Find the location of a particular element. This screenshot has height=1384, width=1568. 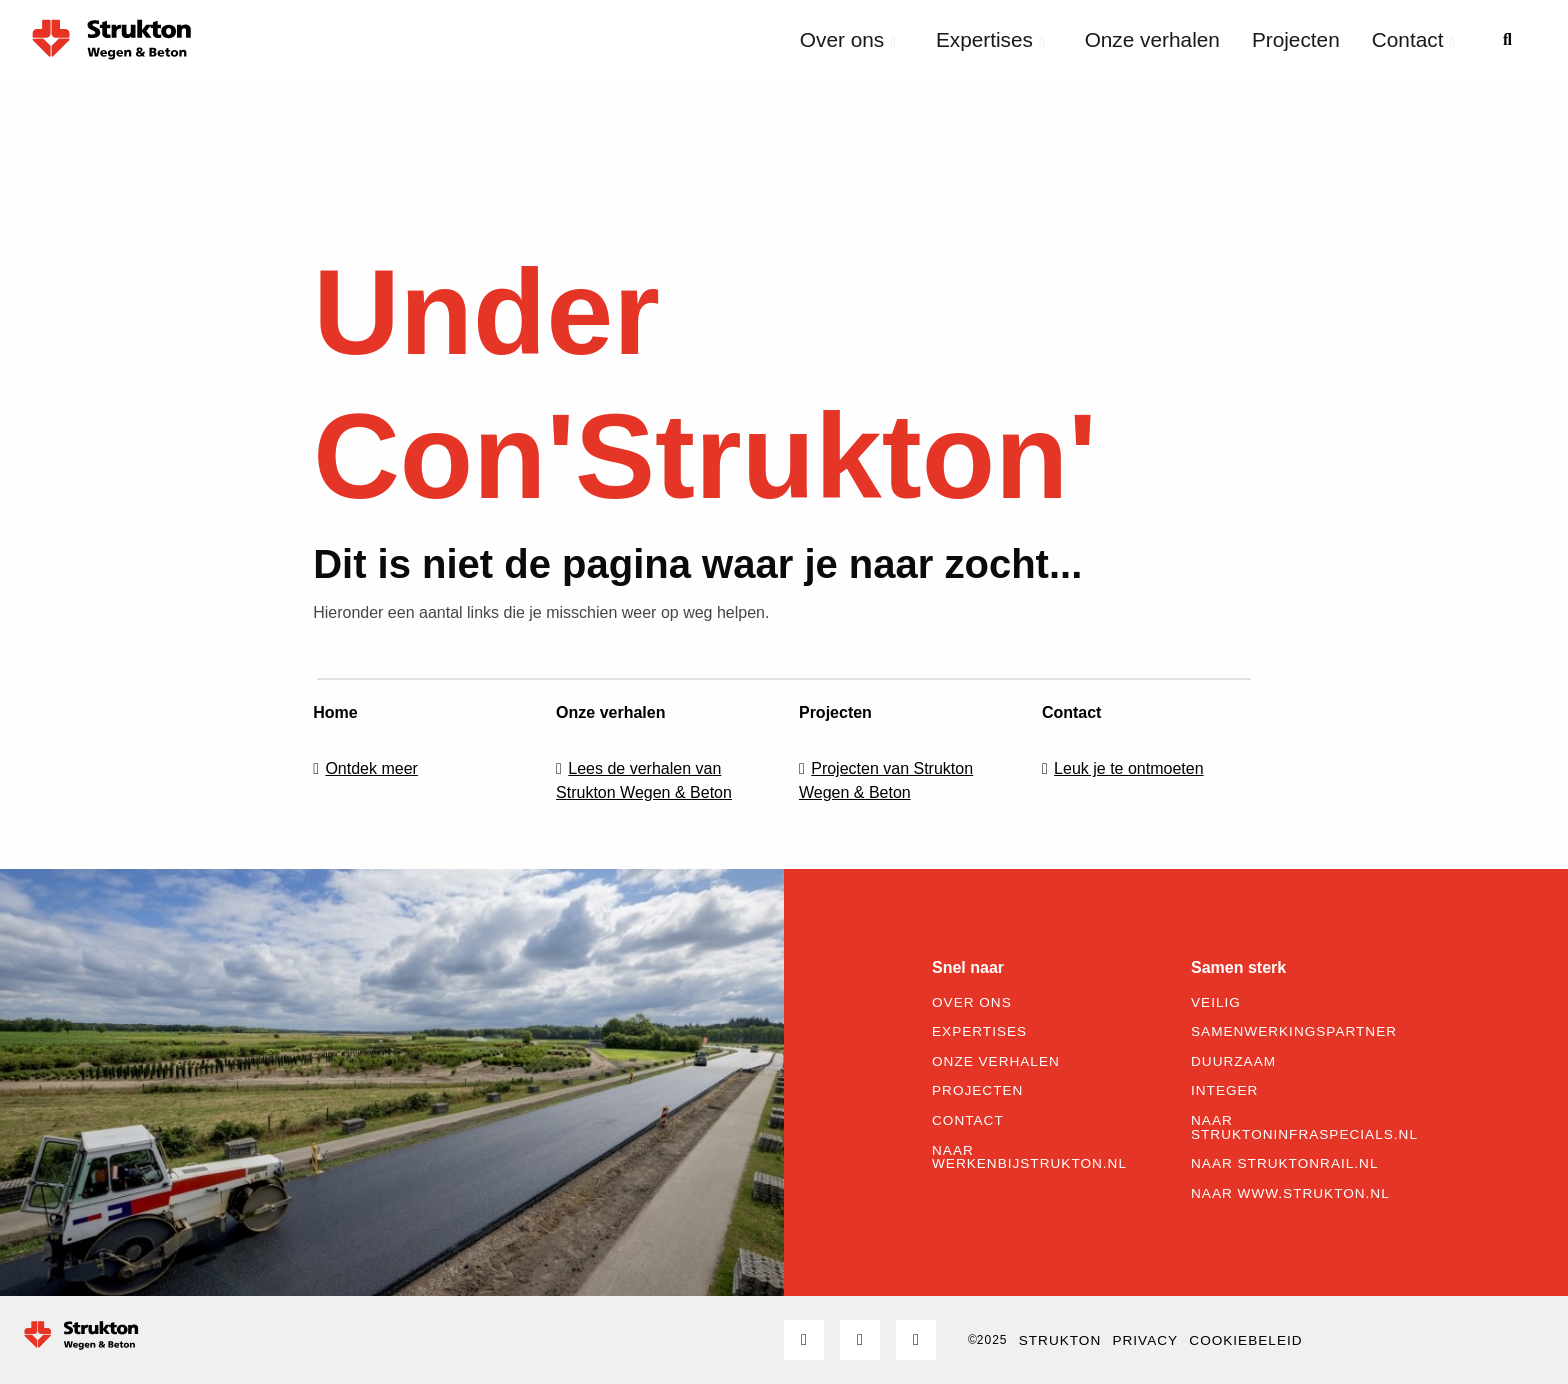

Leuk je te ontmoeten is located at coordinates (1128, 768).